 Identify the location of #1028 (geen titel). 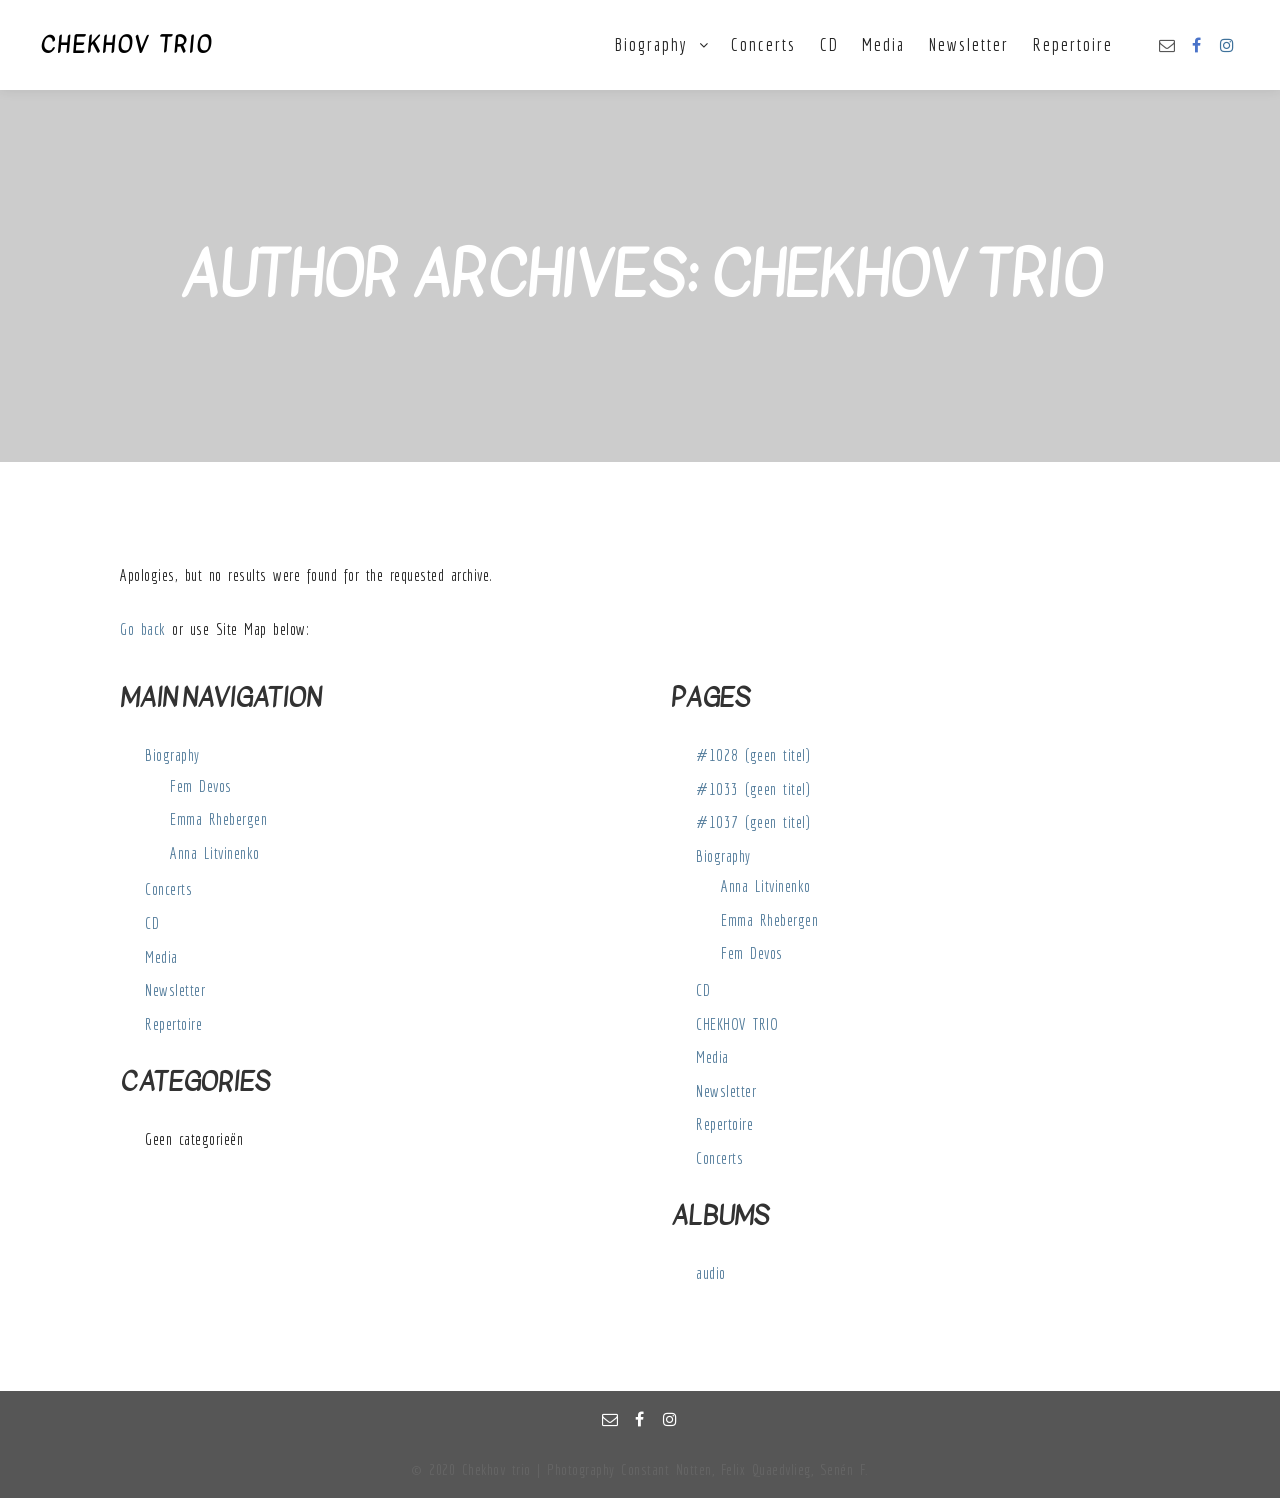
(753, 755).